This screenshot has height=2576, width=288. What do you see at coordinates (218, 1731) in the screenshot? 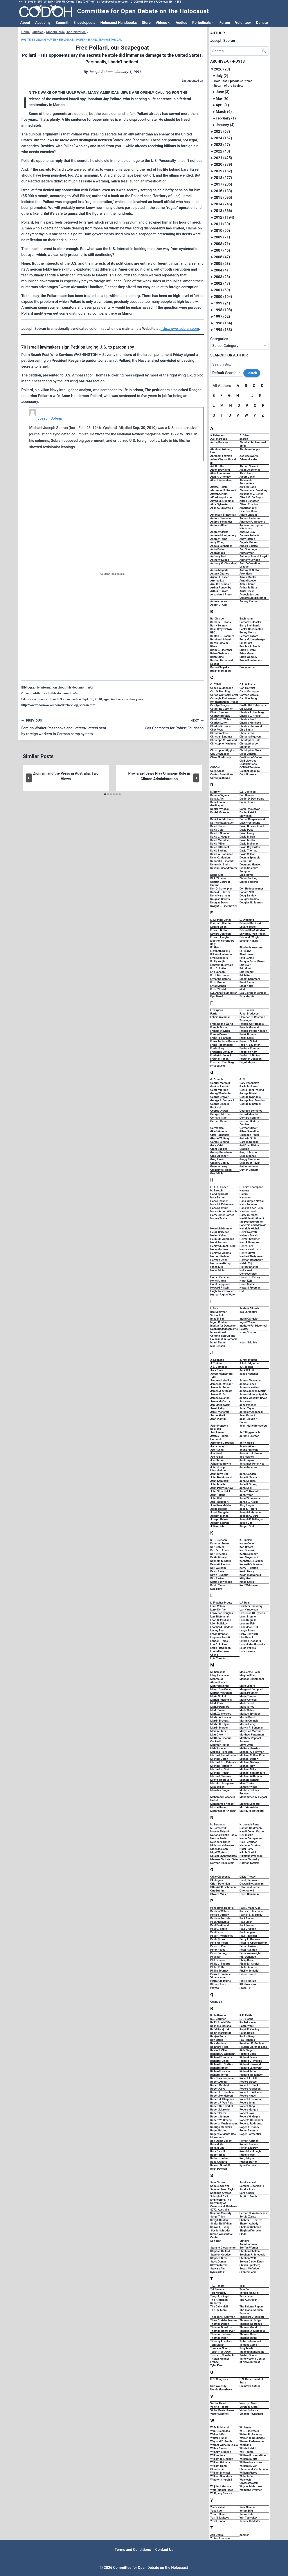
I see `Marvin Stark` at bounding box center [218, 1731].